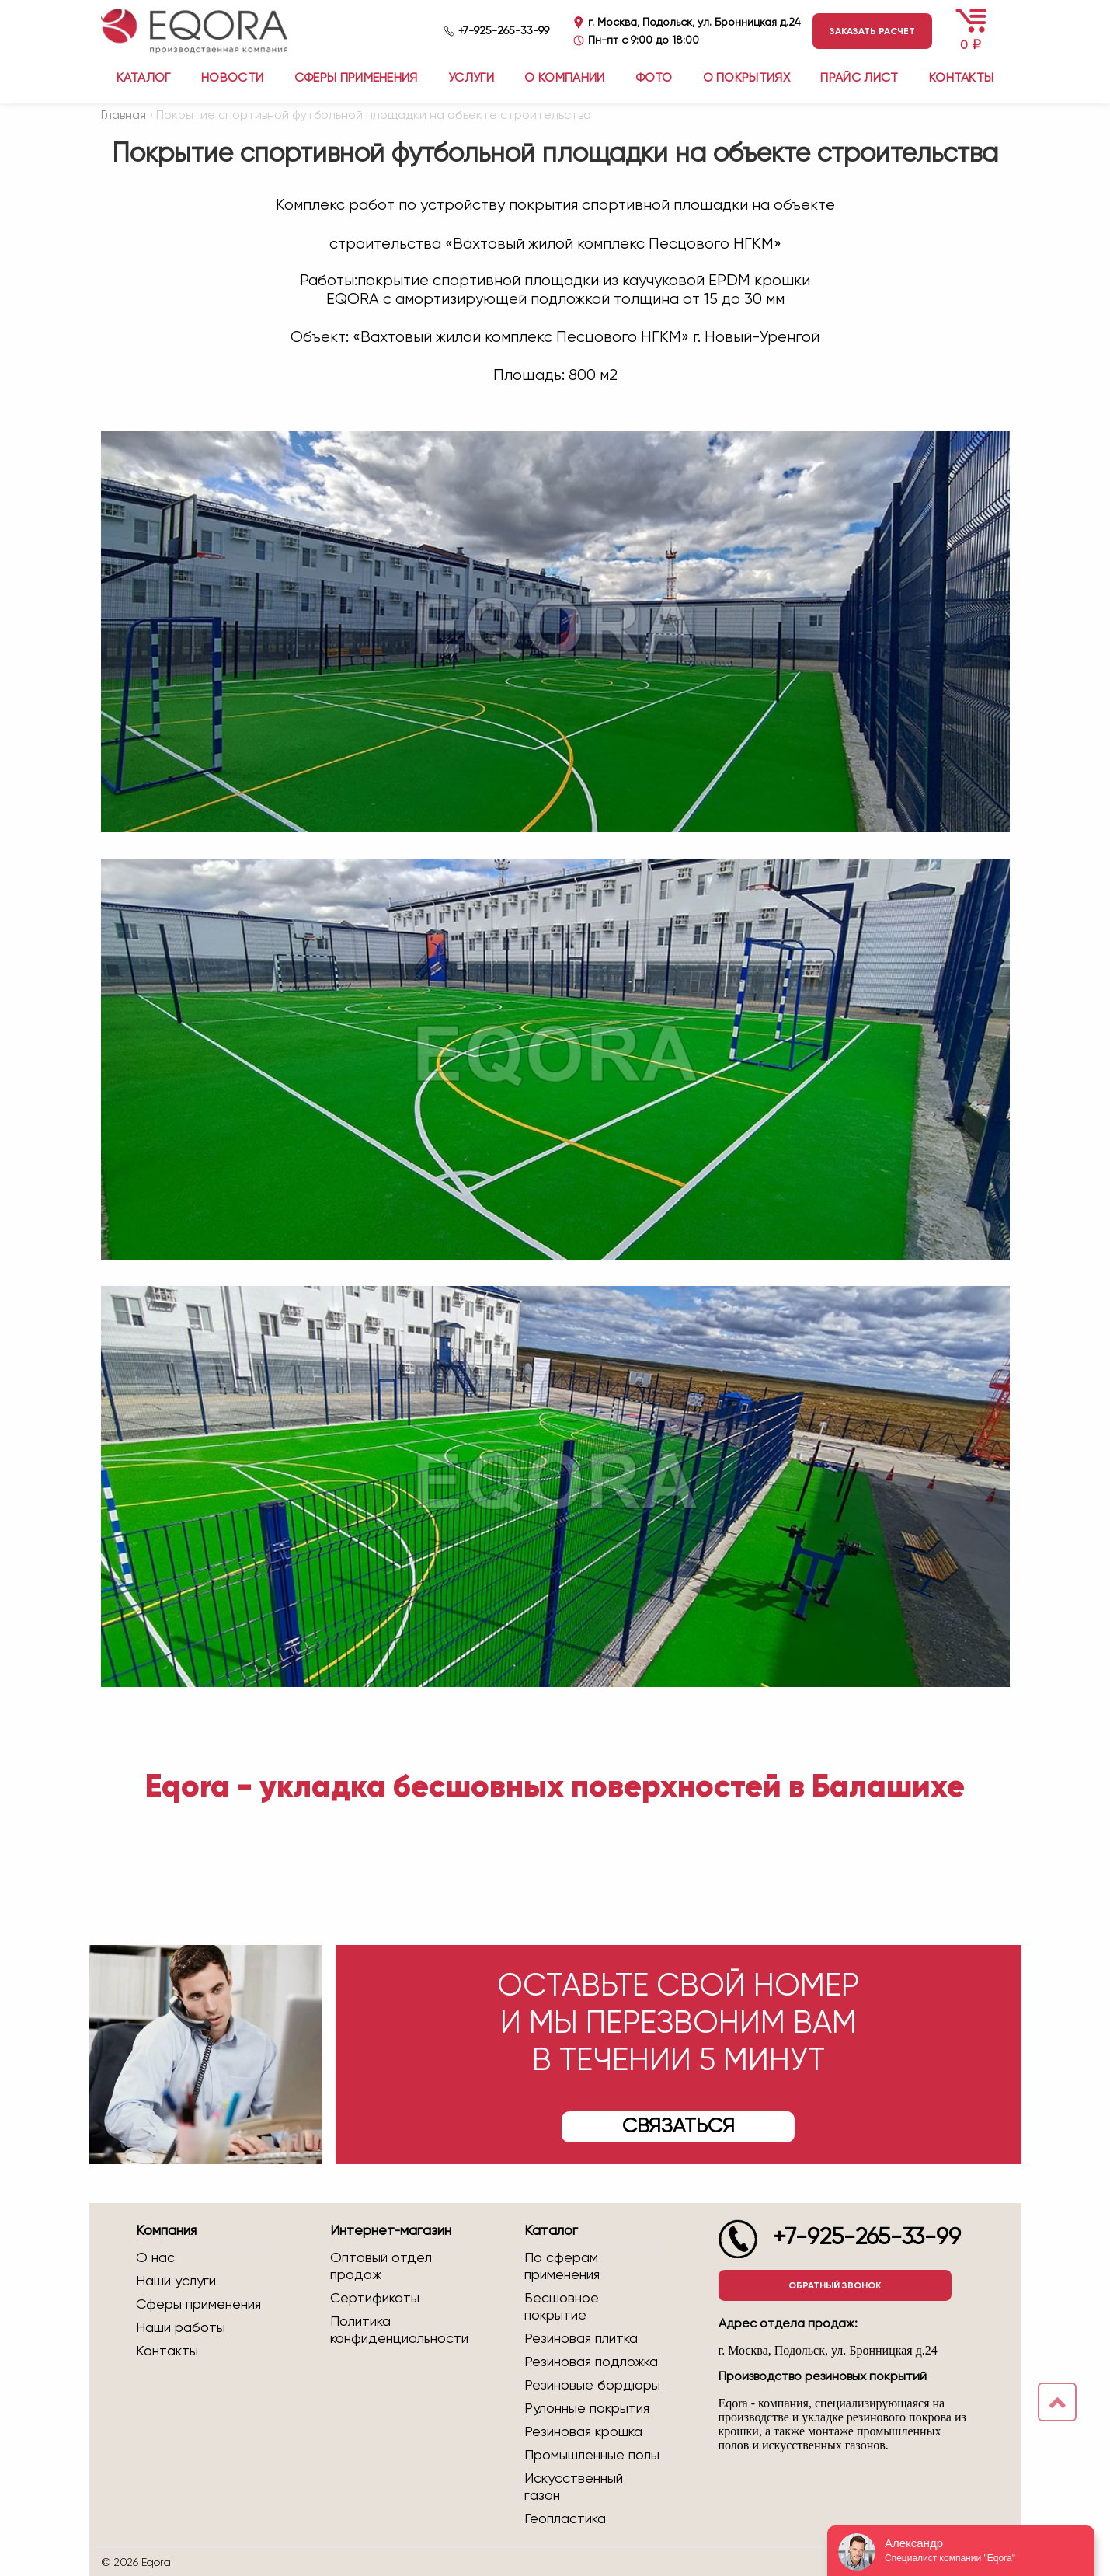 The height and width of the screenshot is (2576, 1110). Describe the element at coordinates (859, 78) in the screenshot. I see `Прайс лист` at that location.